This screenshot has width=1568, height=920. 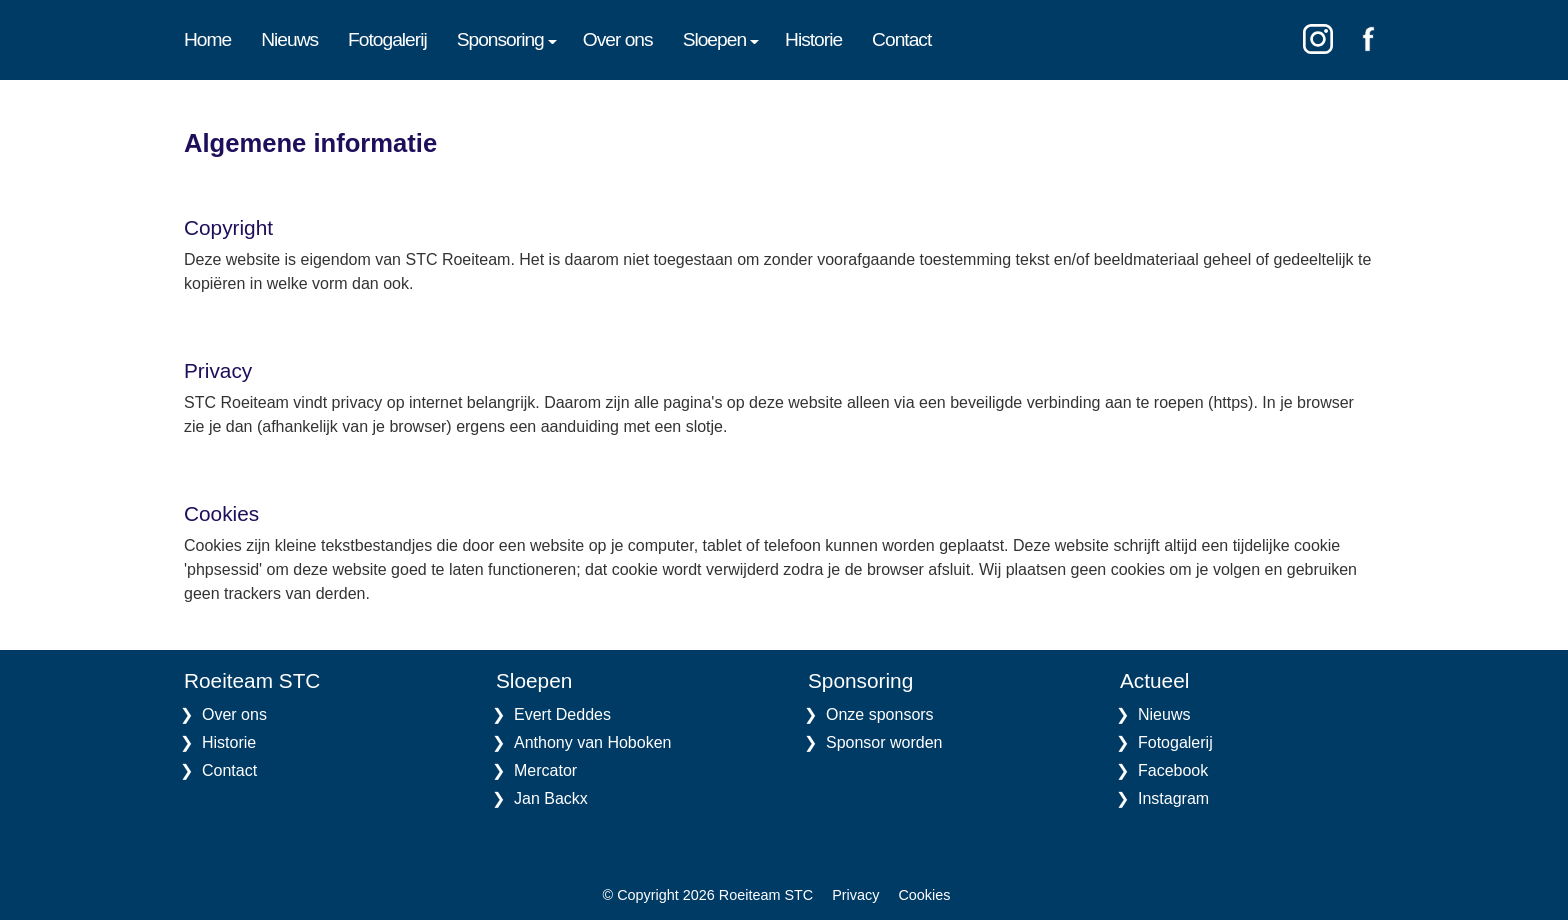 I want to click on Nieuws, so click(x=289, y=39).